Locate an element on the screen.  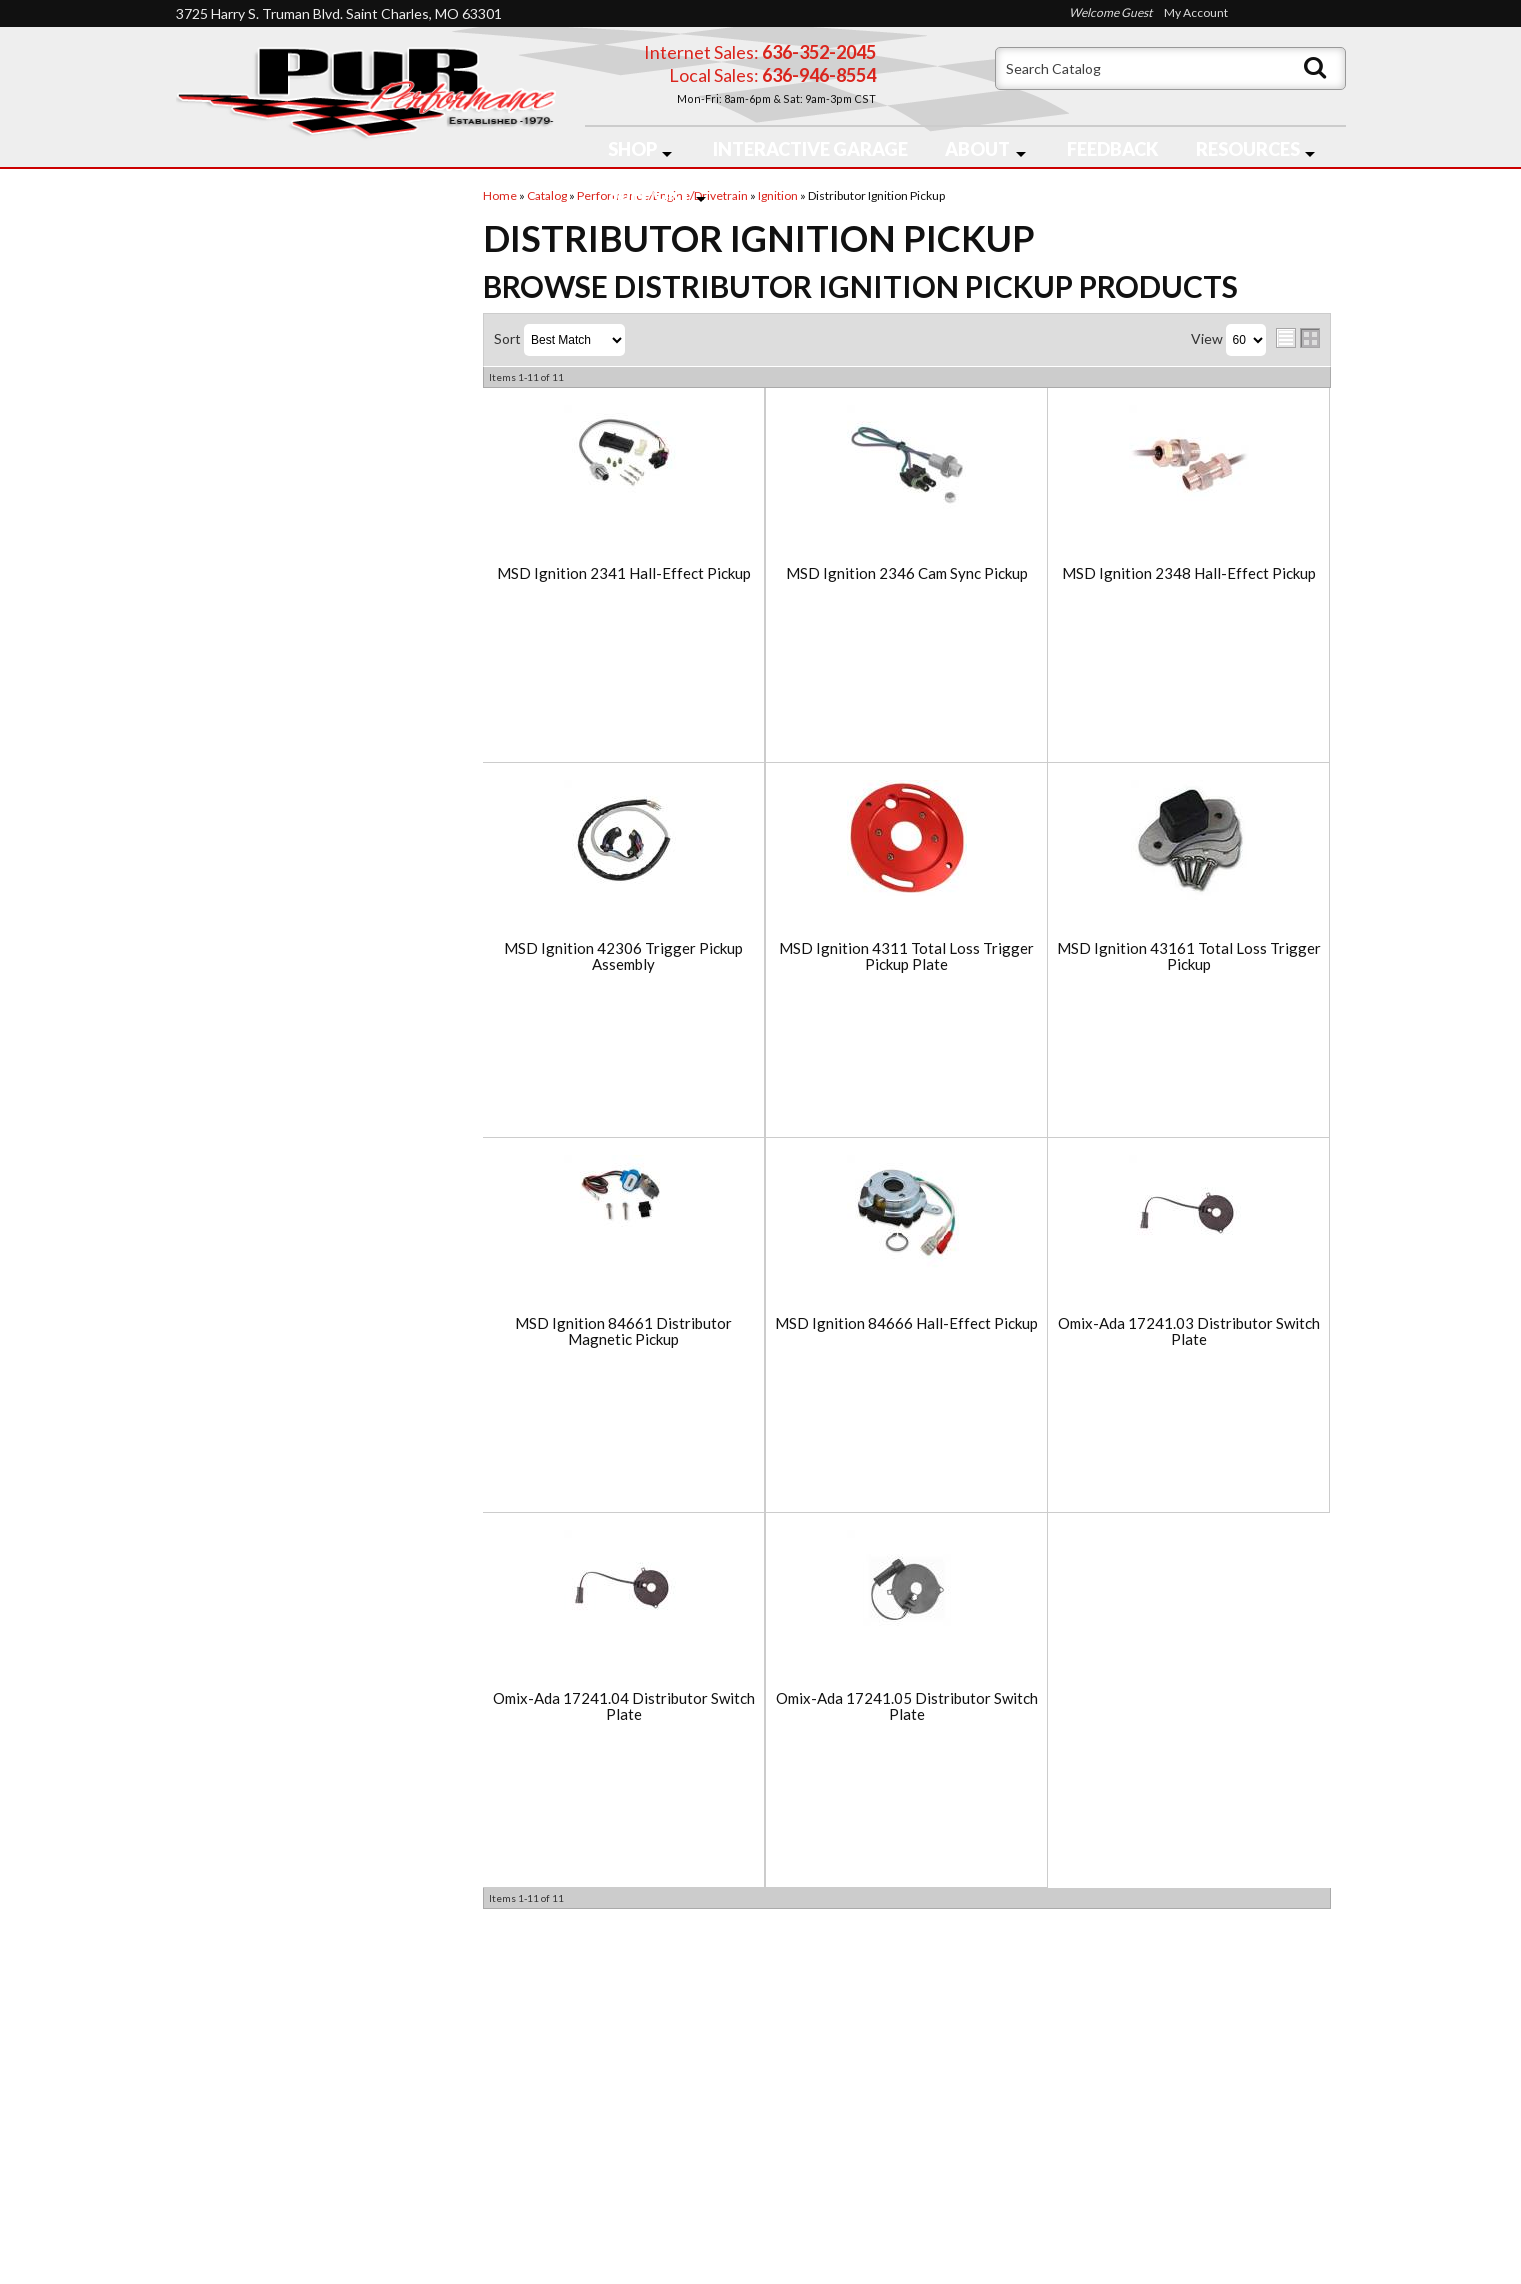
MSD Ignition 4311 Total Loss Trigger Pickup Plate is located at coordinates (906, 956).